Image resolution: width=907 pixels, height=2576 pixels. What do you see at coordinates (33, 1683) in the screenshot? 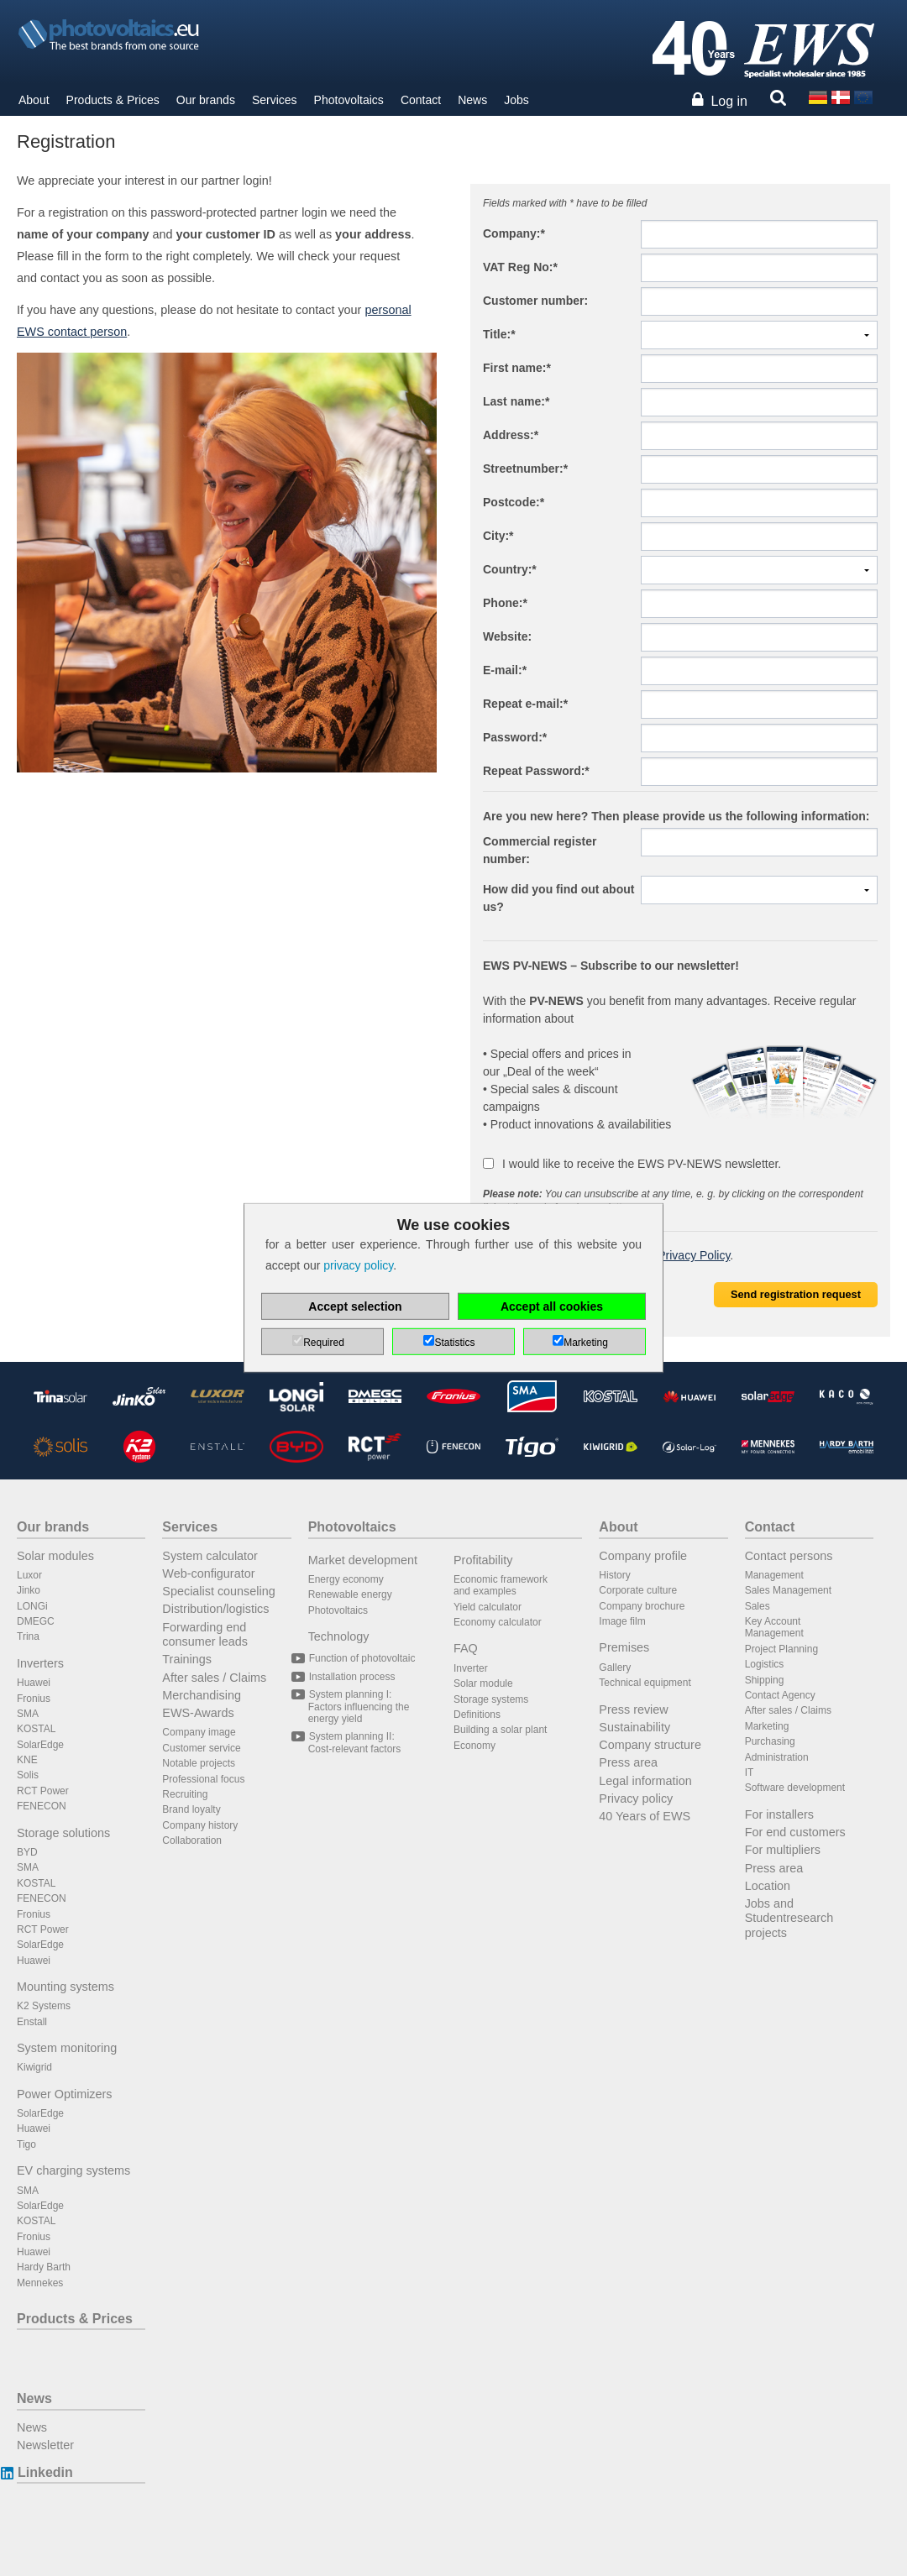
I see `Huawei` at bounding box center [33, 1683].